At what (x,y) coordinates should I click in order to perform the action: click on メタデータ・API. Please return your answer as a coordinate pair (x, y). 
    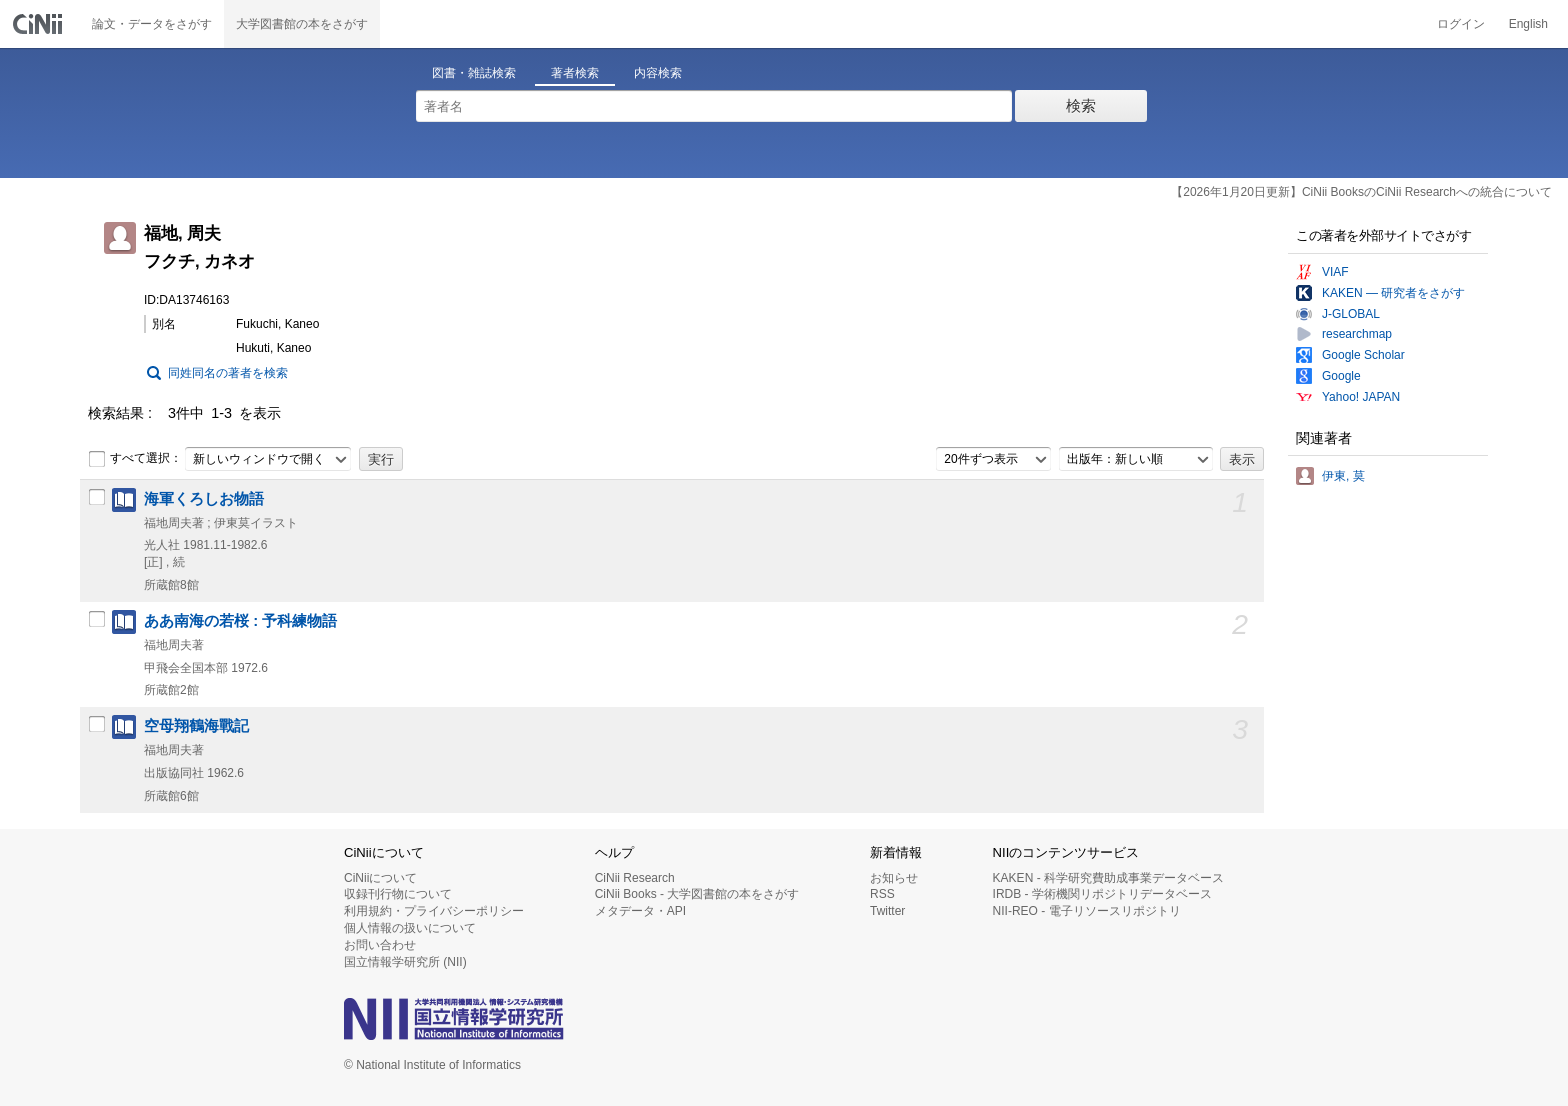
    Looking at the image, I should click on (640, 911).